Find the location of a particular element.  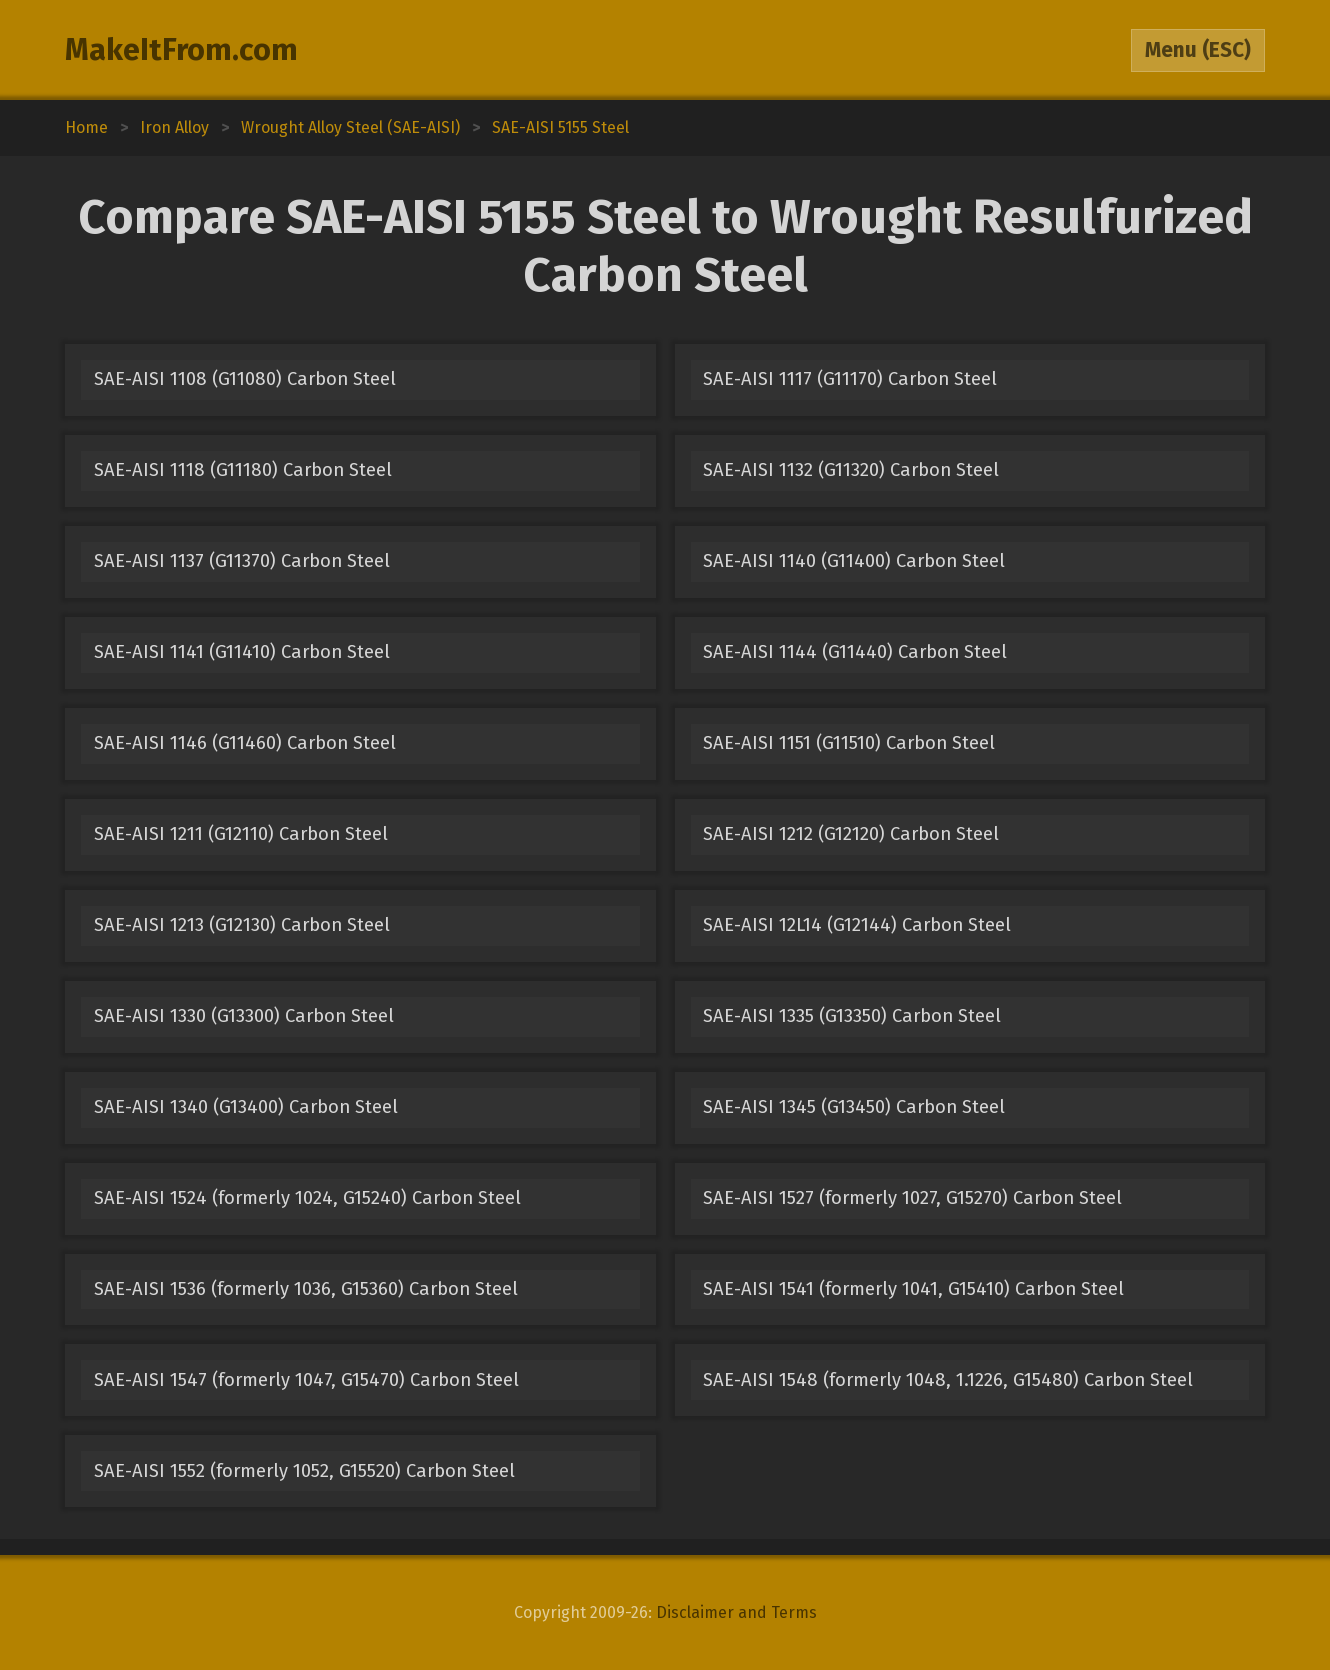

SAE-AISI 1541 (formerly 1041, G15410) Carbon Steel is located at coordinates (913, 1289).